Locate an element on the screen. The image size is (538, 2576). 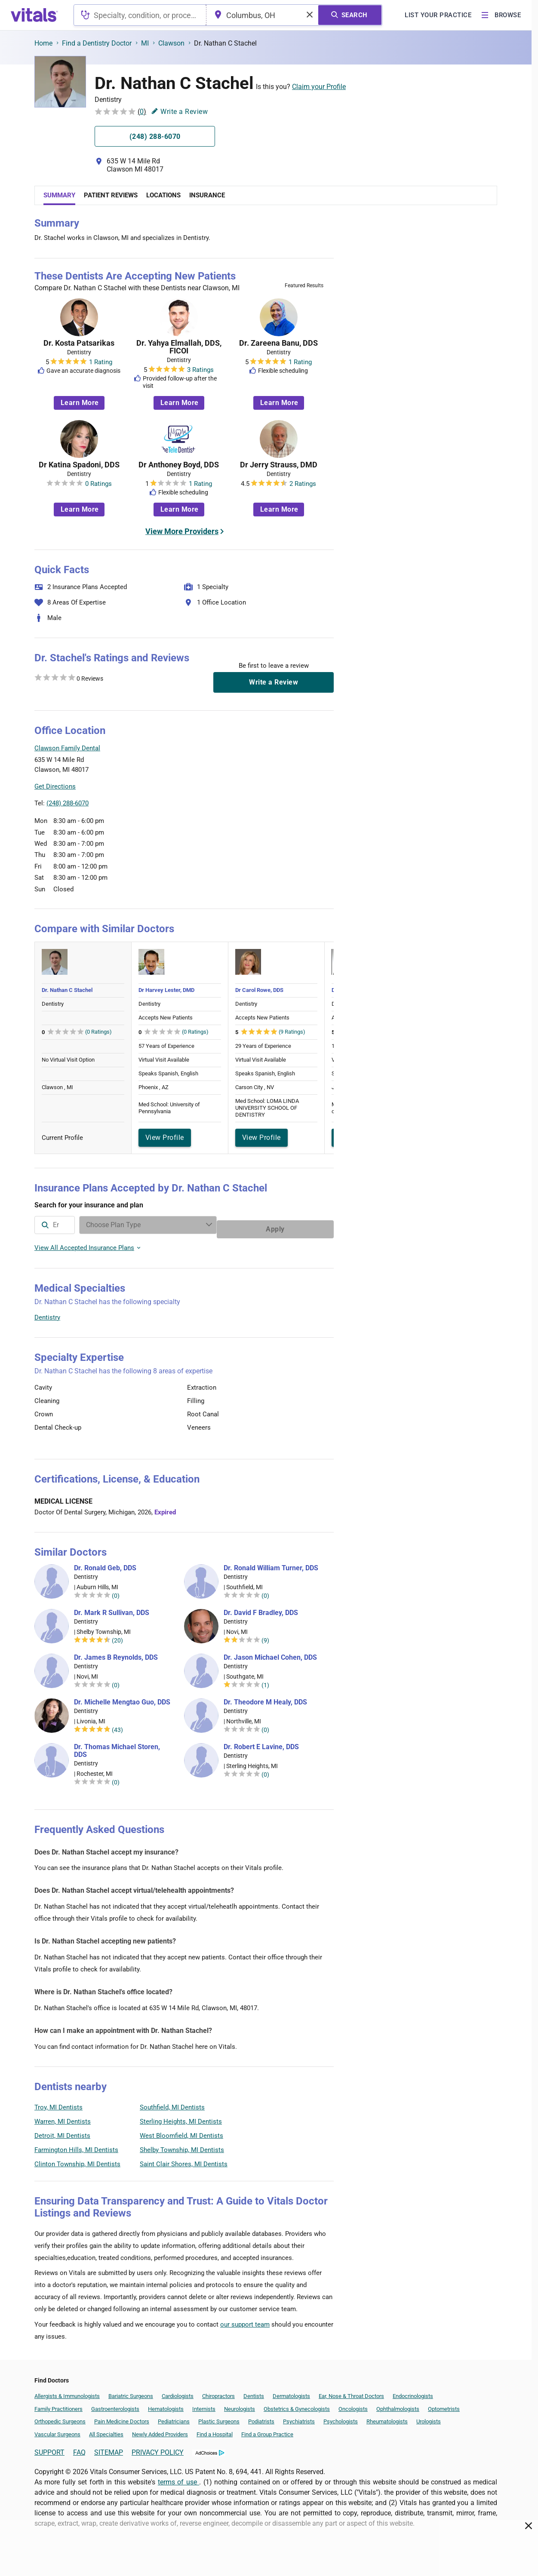
Vitals is located at coordinates (326, 808).